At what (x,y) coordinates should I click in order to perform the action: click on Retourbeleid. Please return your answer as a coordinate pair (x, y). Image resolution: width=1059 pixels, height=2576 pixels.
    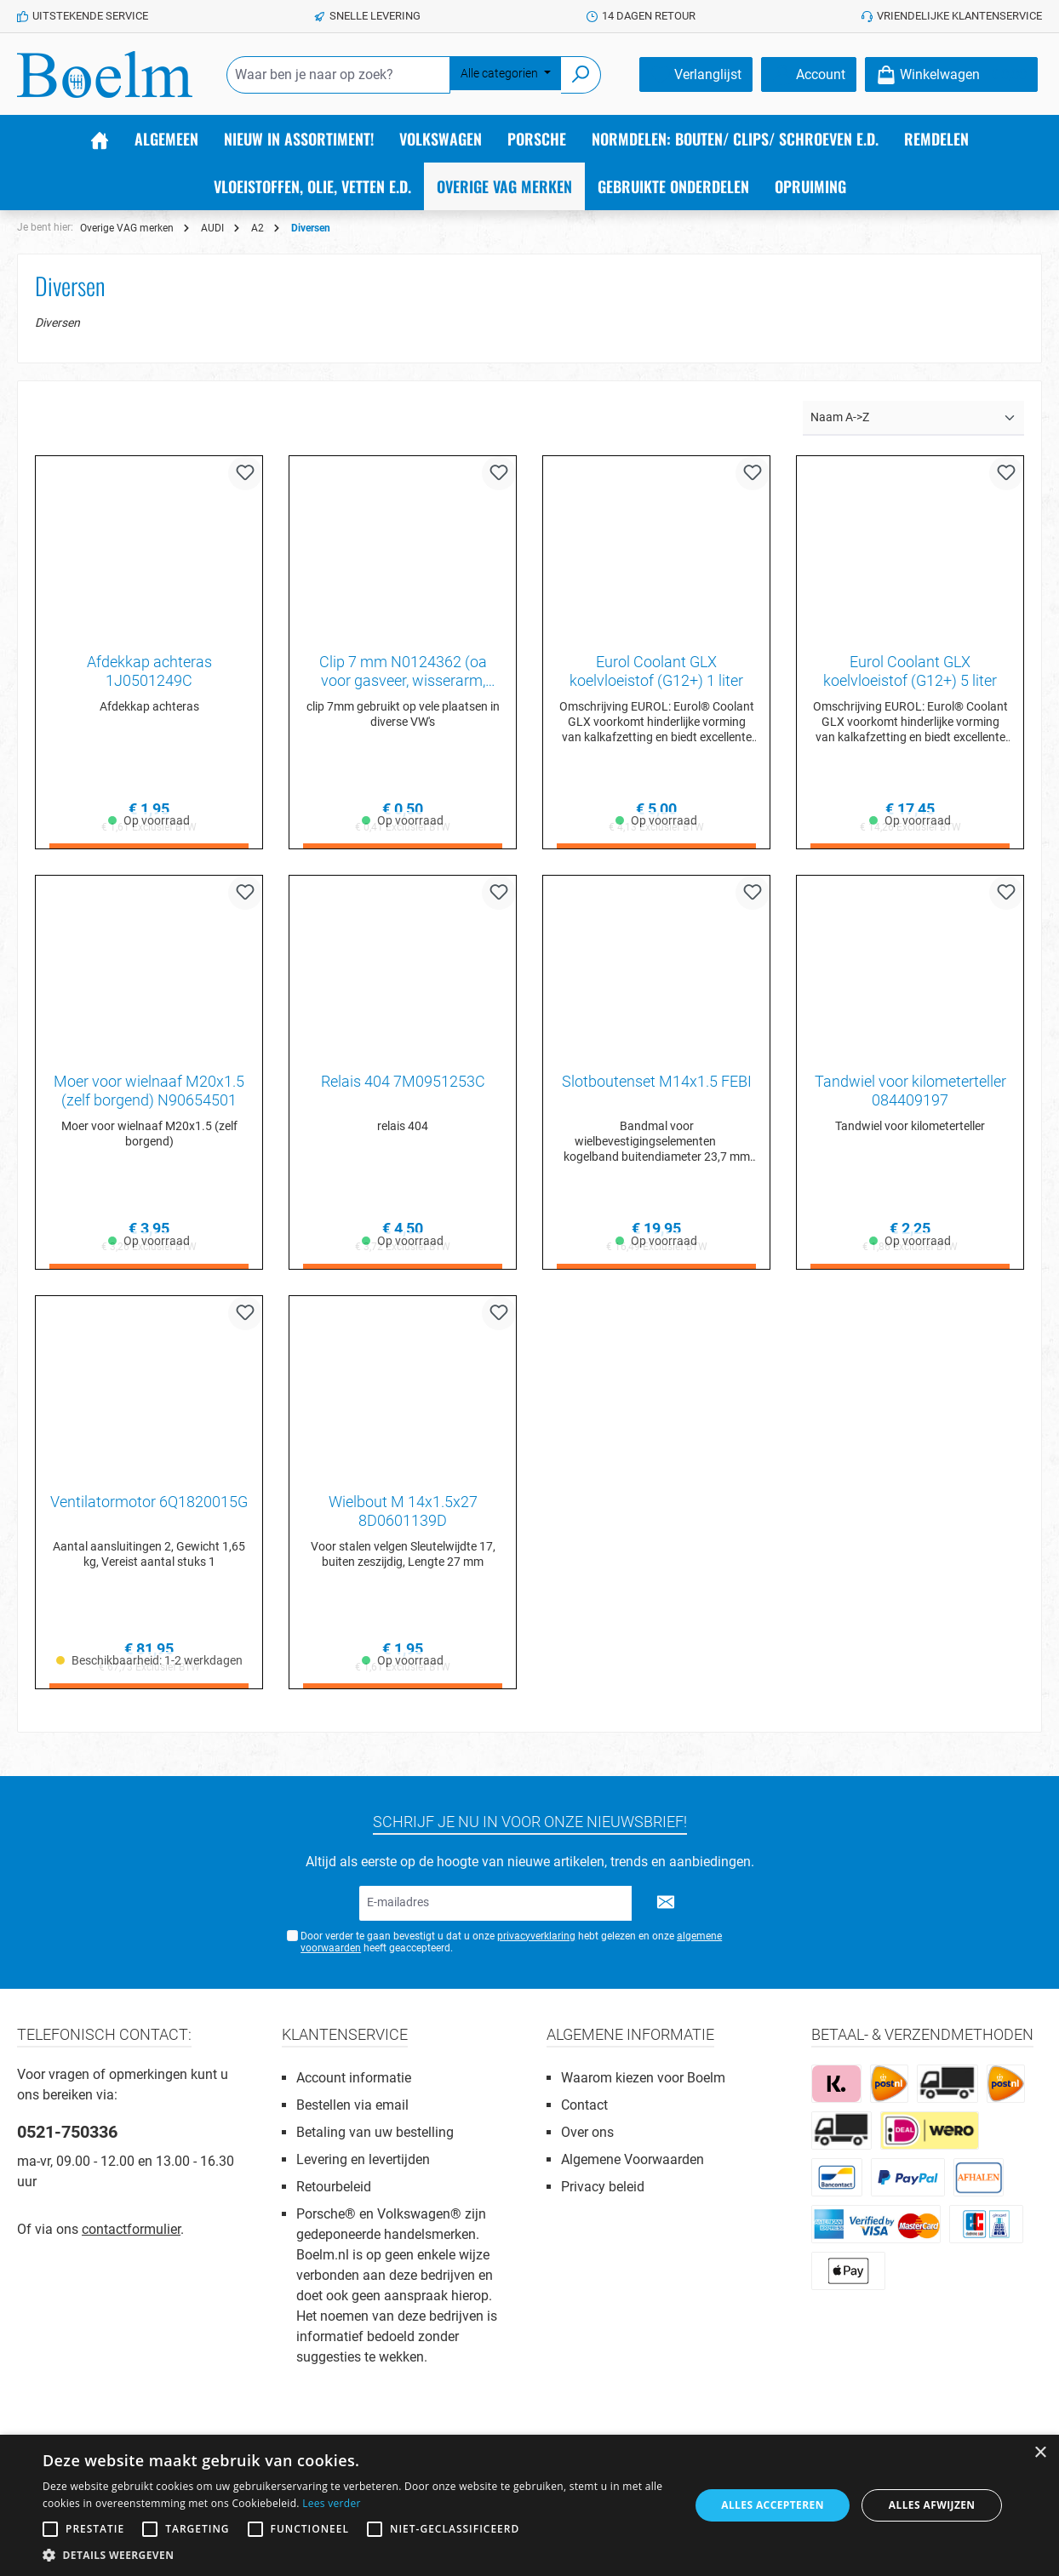
    Looking at the image, I should click on (333, 2187).